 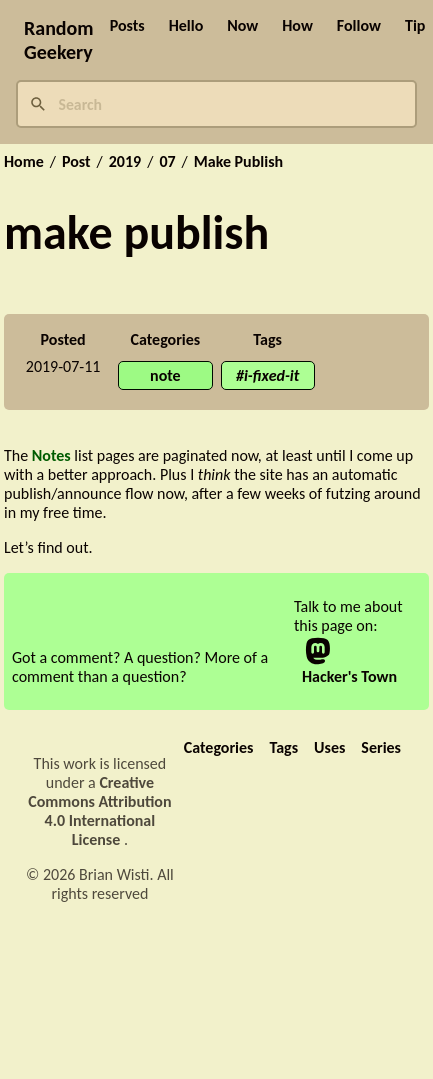 What do you see at coordinates (127, 25) in the screenshot?
I see `Posts` at bounding box center [127, 25].